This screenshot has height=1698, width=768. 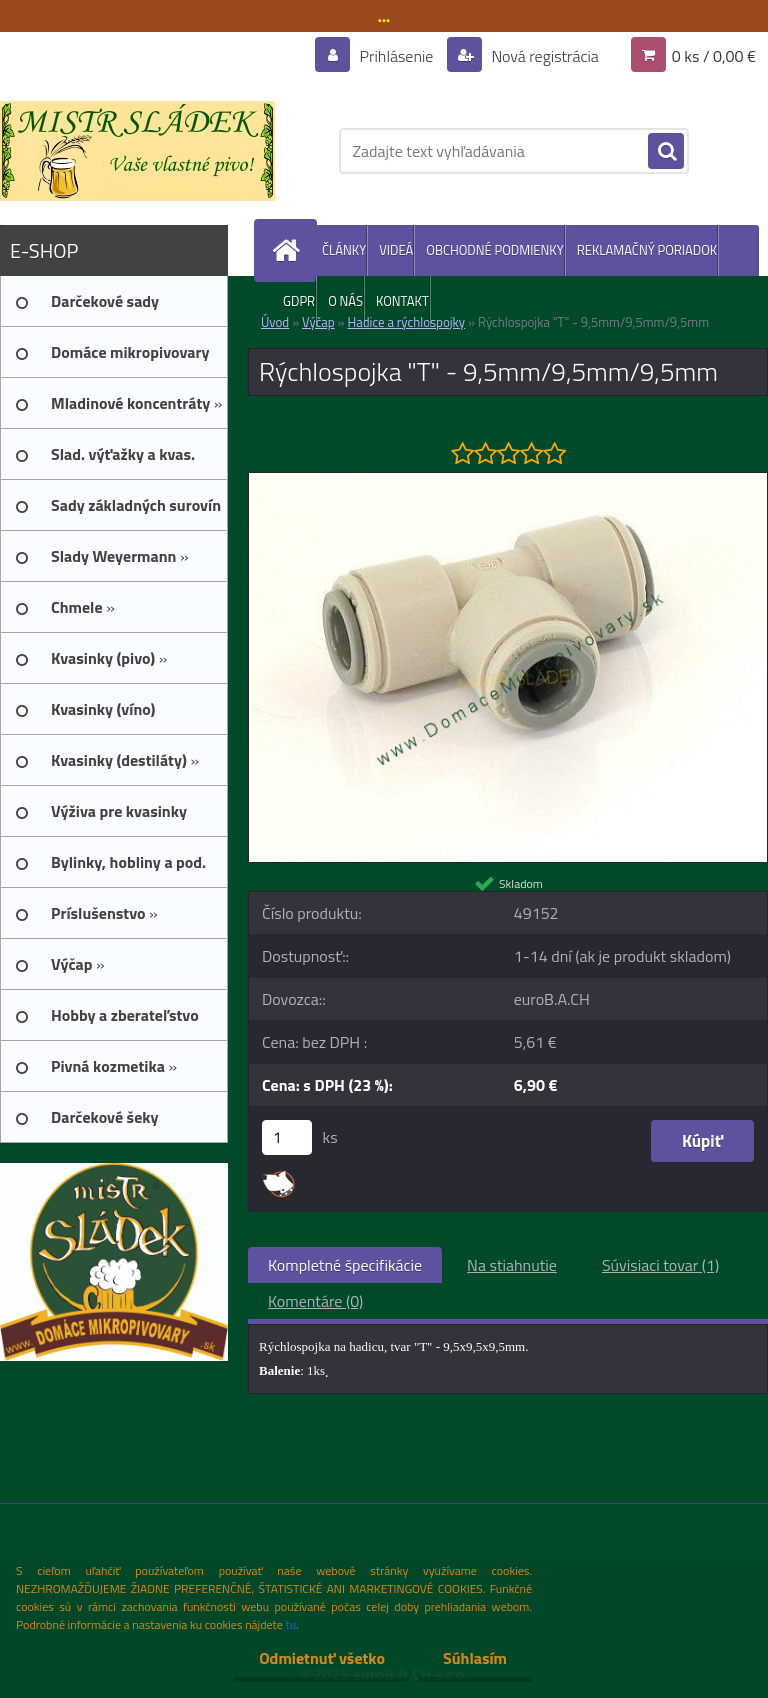 I want to click on KONTAKT, so click(x=402, y=301).